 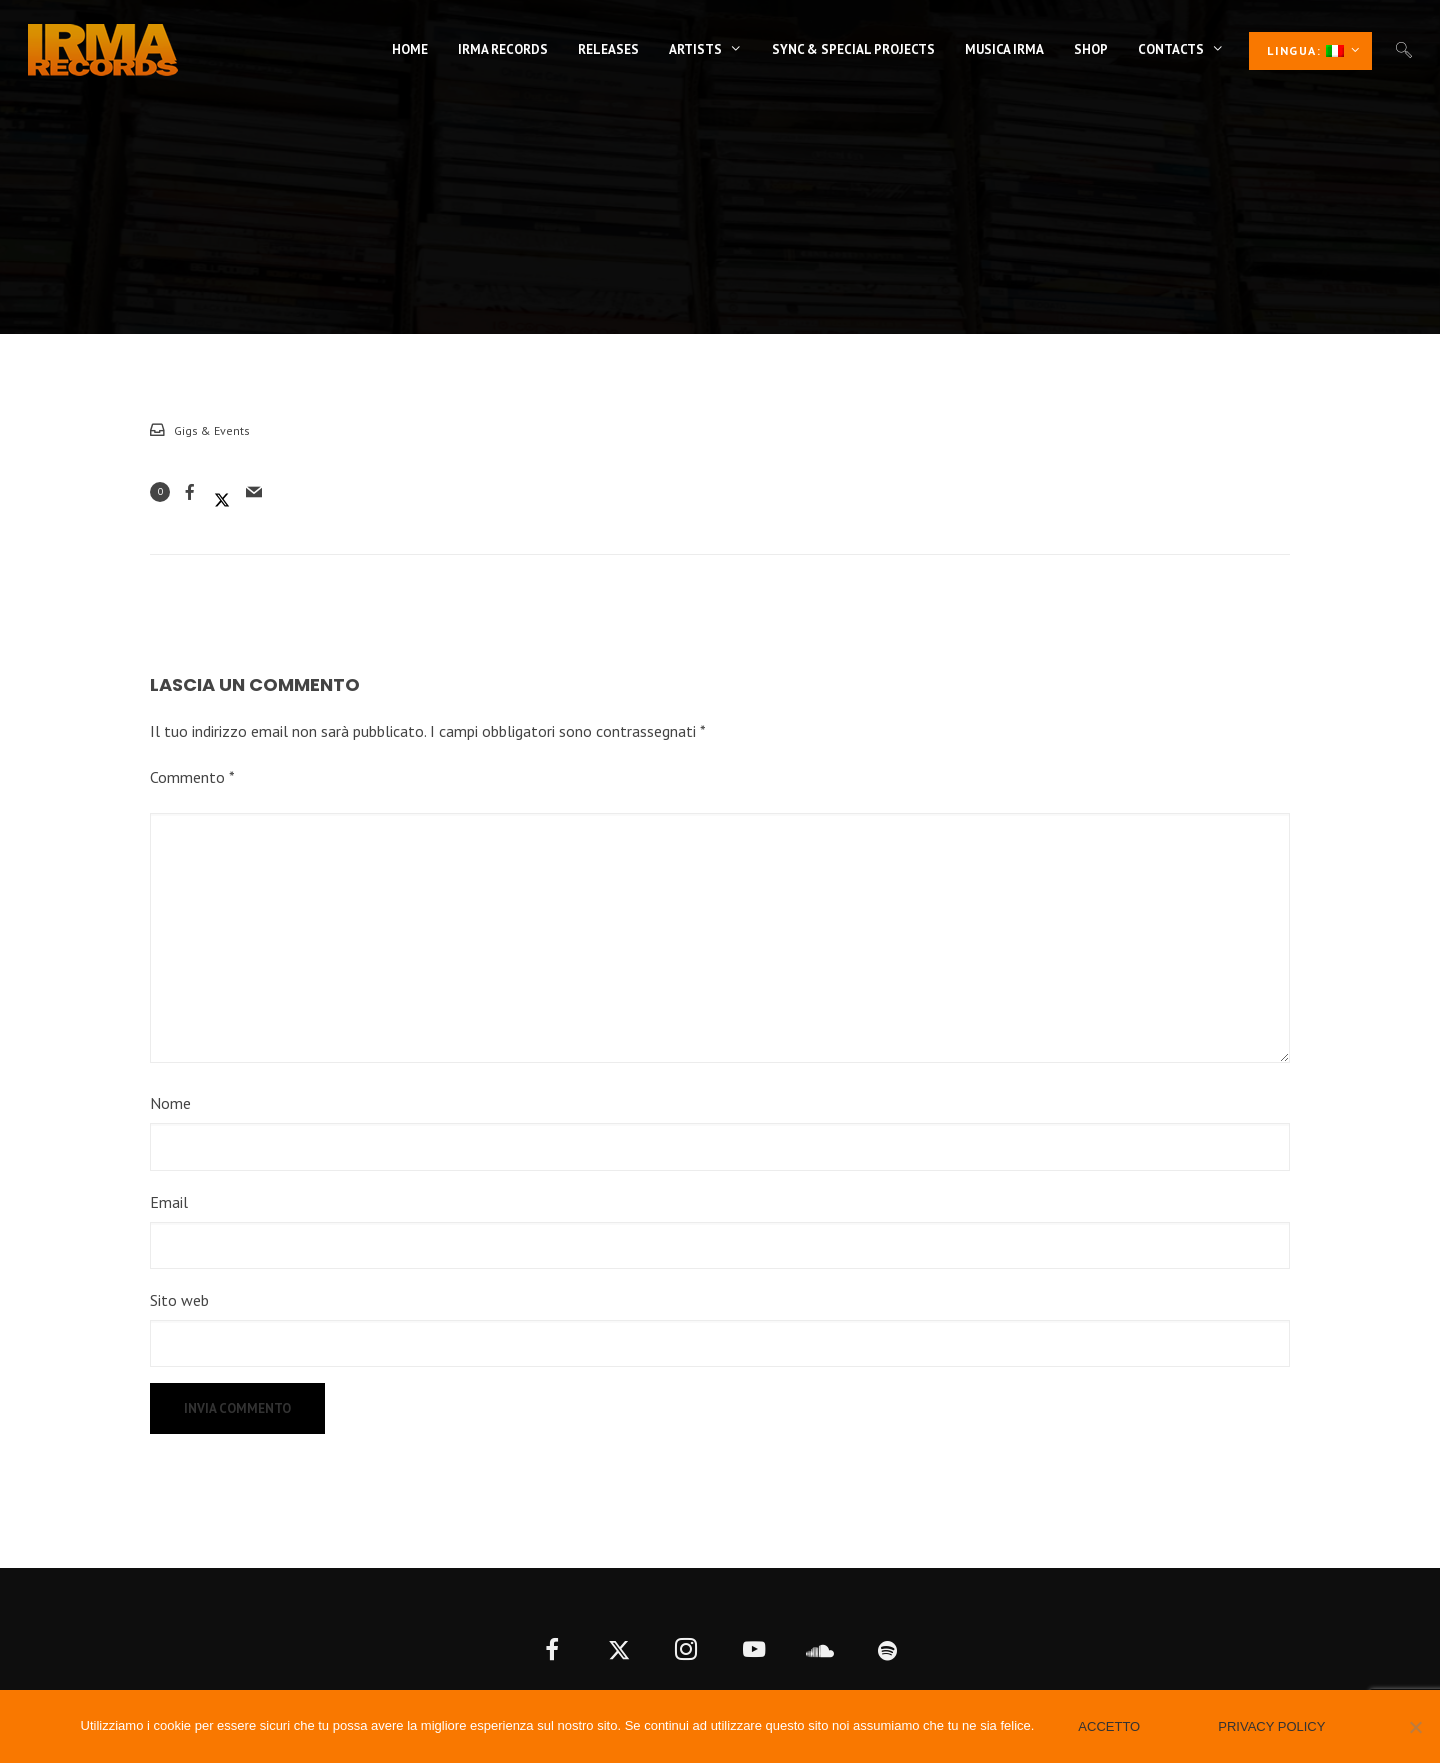 What do you see at coordinates (1109, 1726) in the screenshot?
I see `Accetto` at bounding box center [1109, 1726].